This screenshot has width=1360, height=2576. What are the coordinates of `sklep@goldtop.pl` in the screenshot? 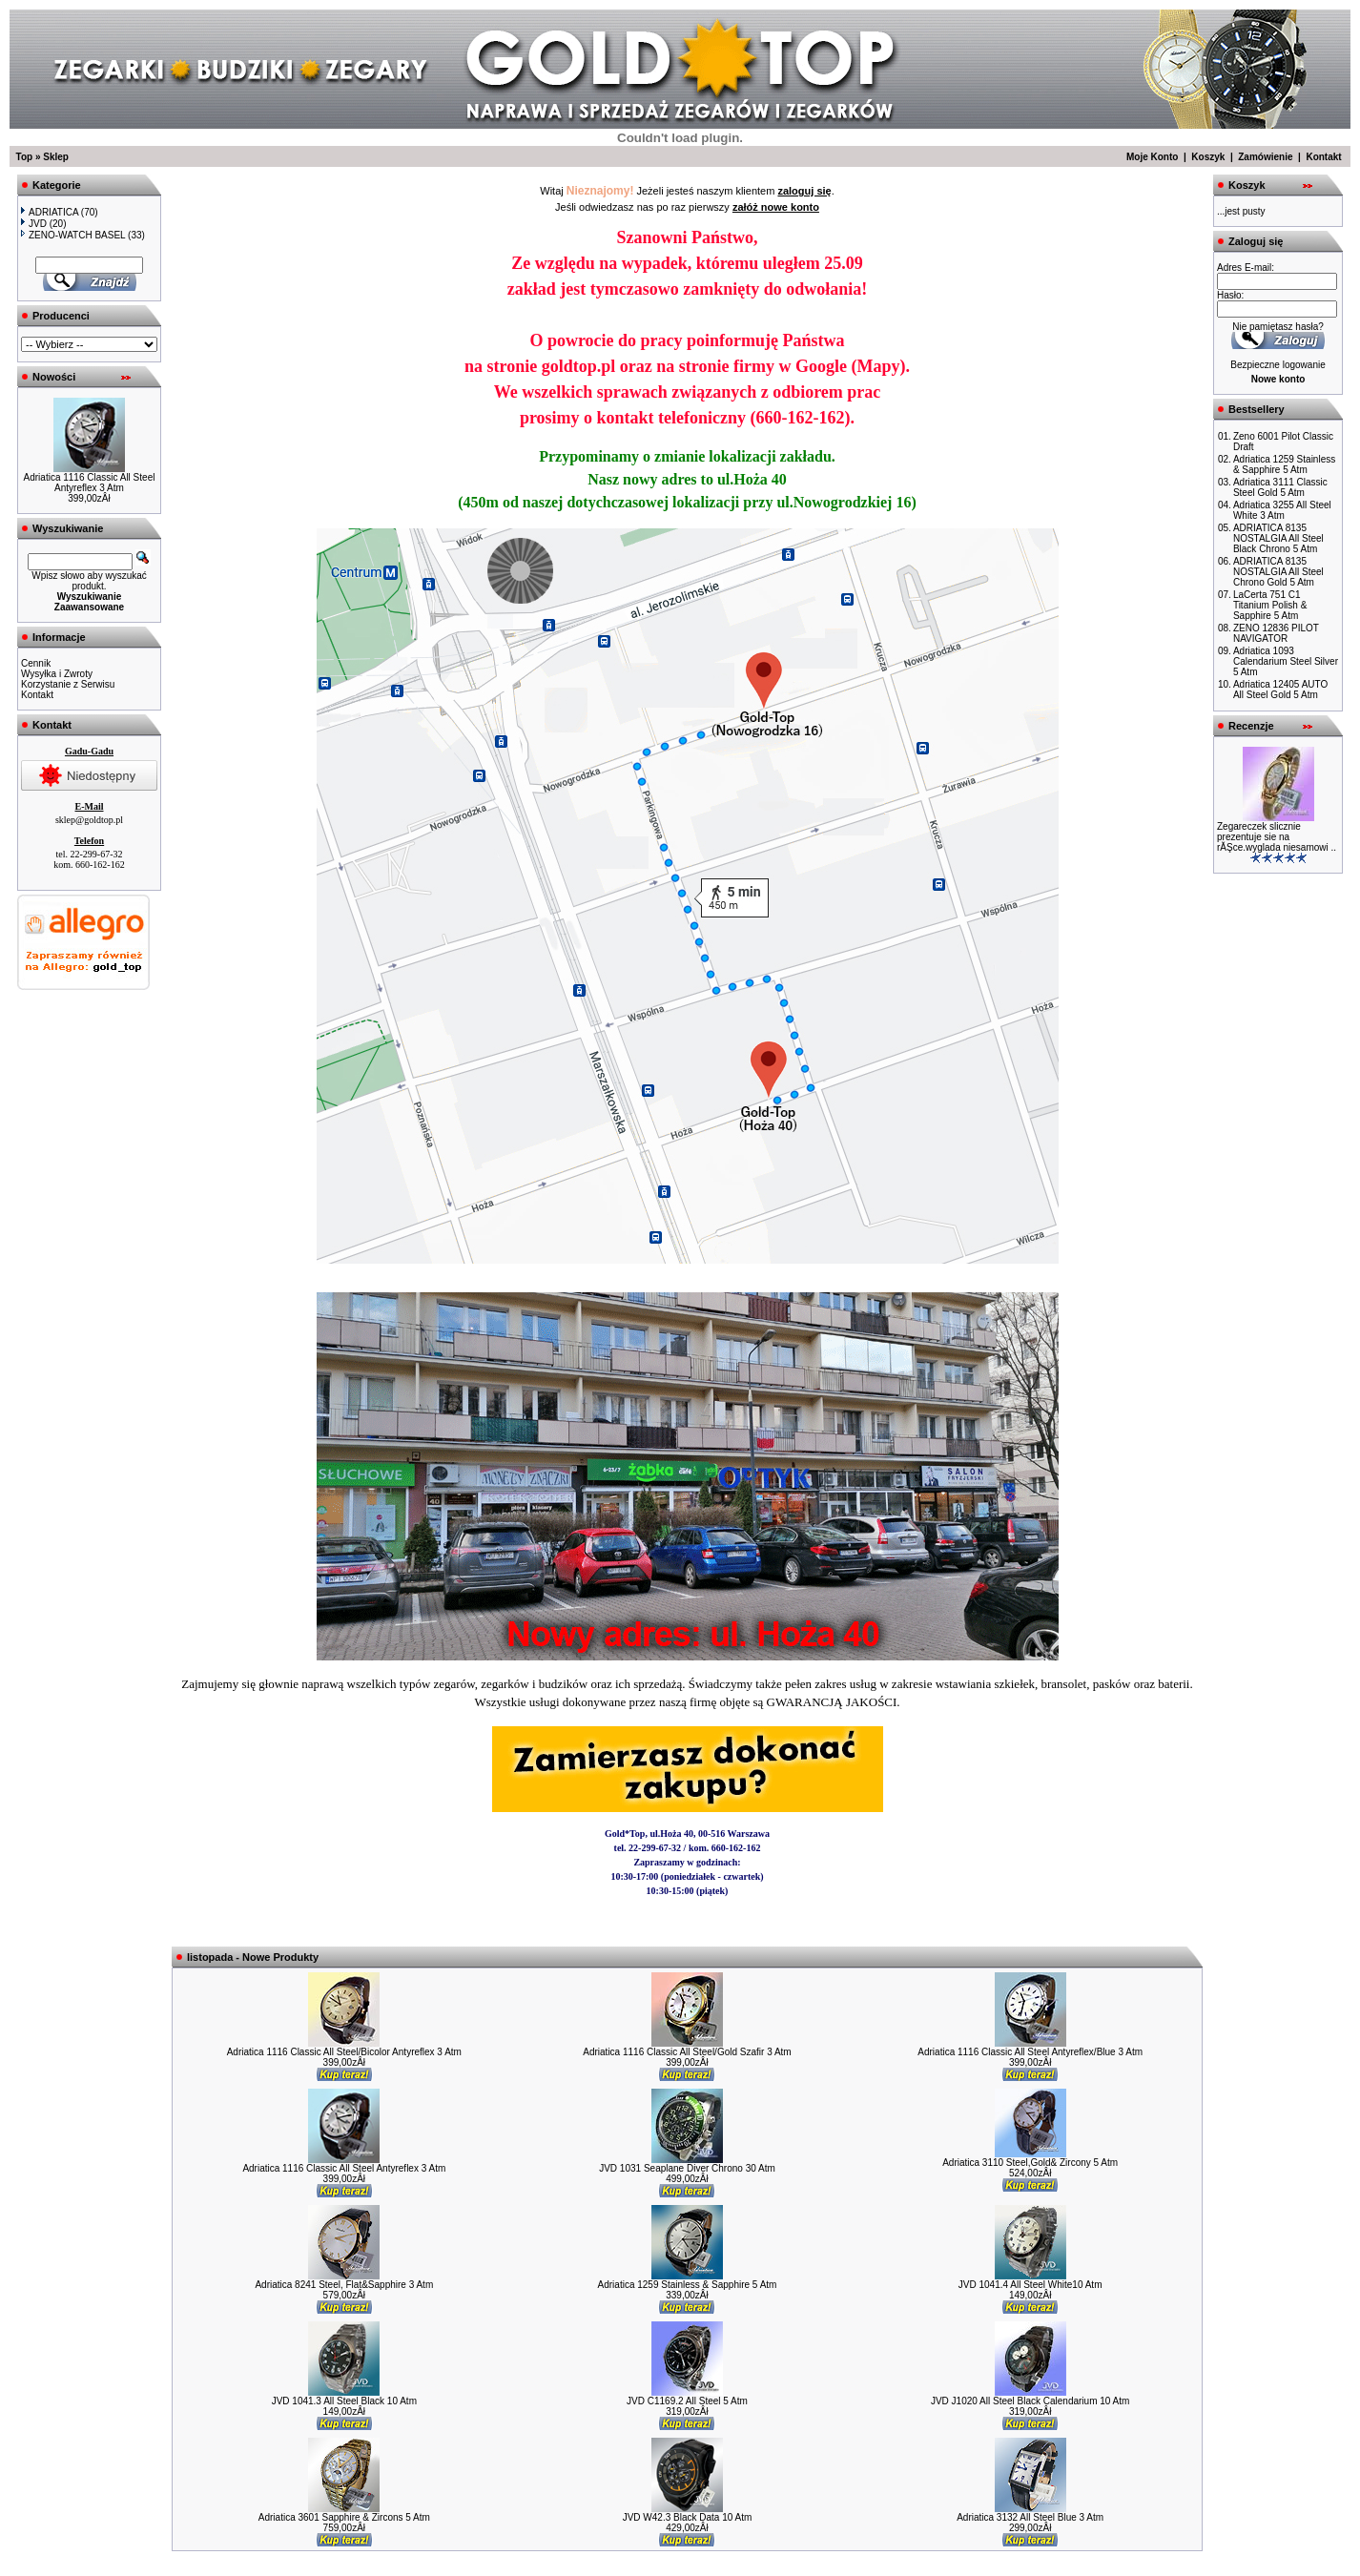 It's located at (89, 819).